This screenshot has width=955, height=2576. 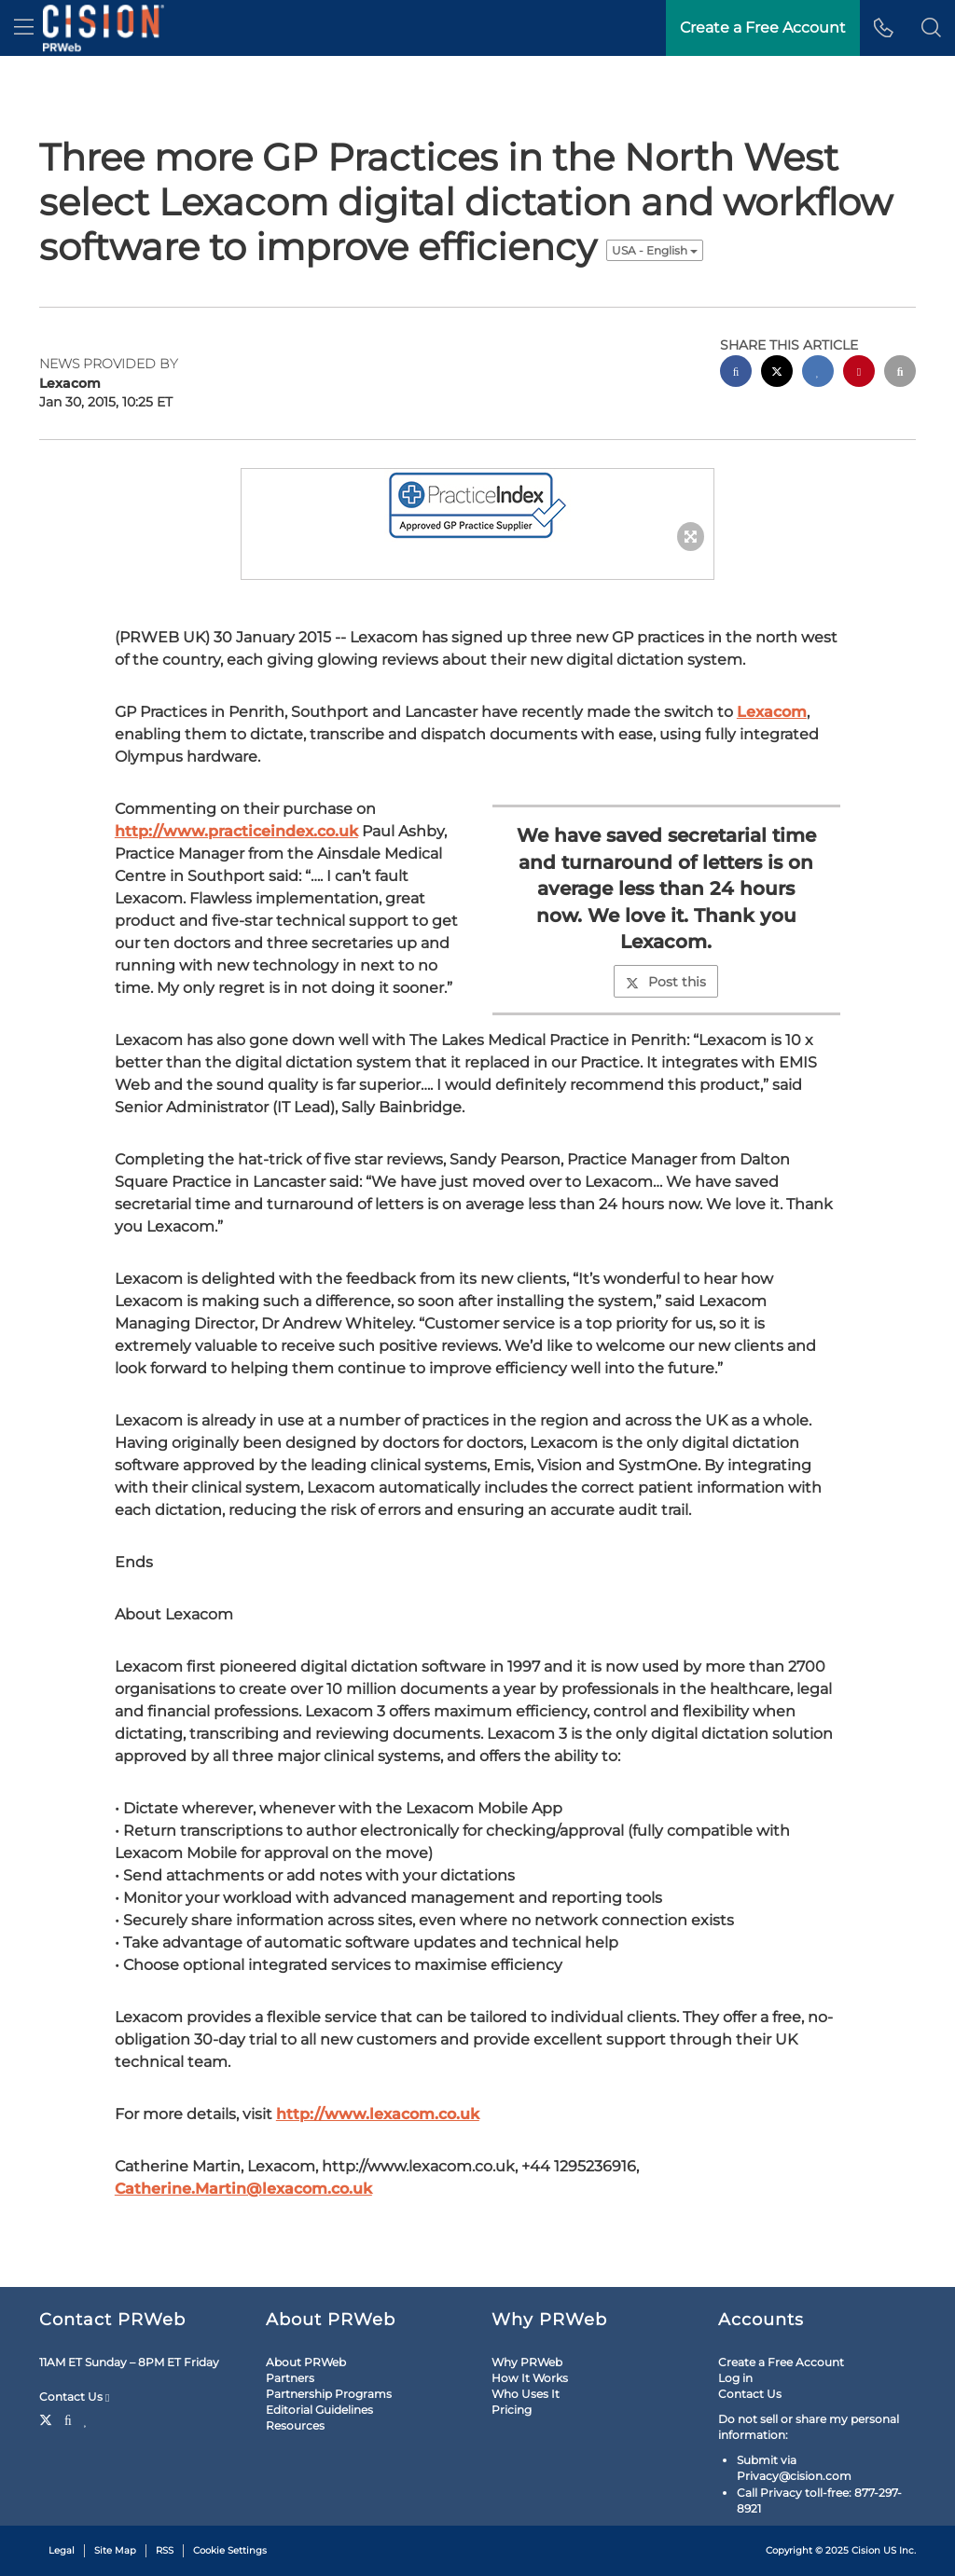 What do you see at coordinates (319, 2410) in the screenshot?
I see `Editorial Guidelines` at bounding box center [319, 2410].